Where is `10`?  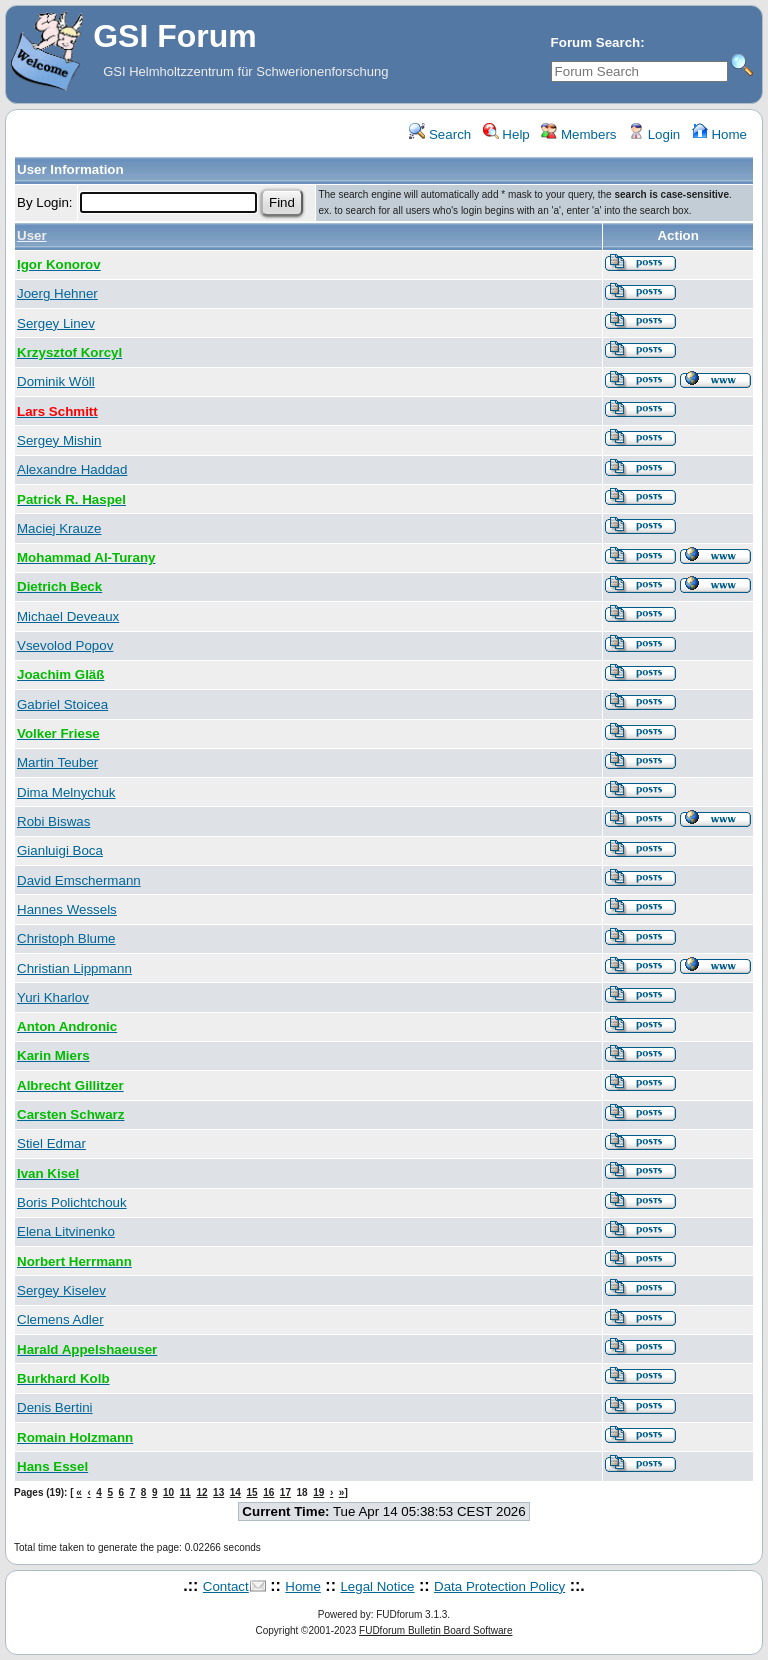 10 is located at coordinates (168, 1492).